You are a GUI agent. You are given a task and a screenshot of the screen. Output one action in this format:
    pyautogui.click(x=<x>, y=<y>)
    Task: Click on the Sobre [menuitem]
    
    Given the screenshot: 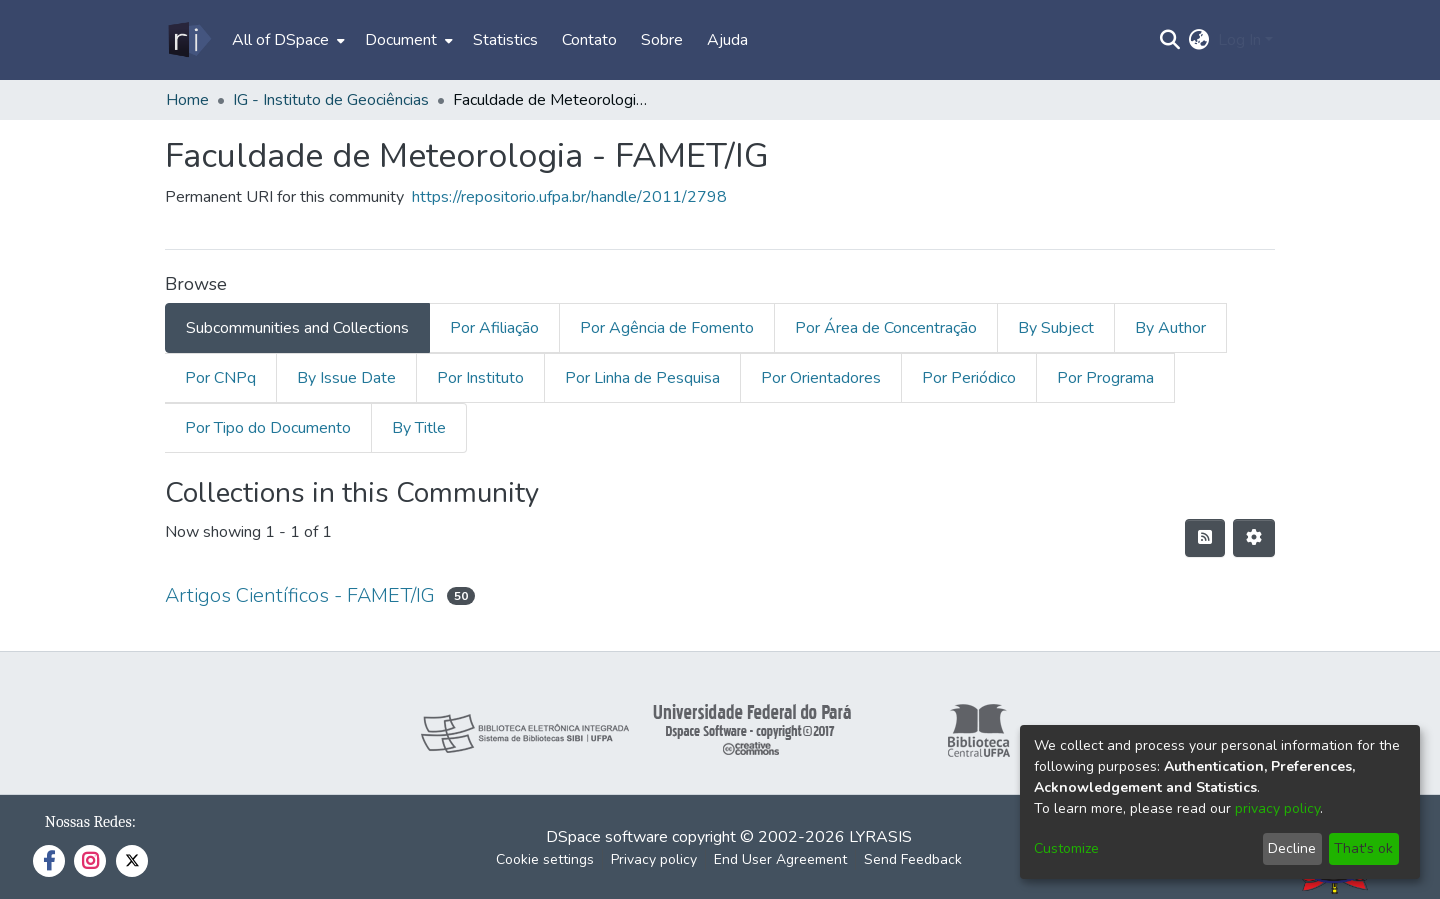 What is the action you would take?
    pyautogui.click(x=662, y=40)
    